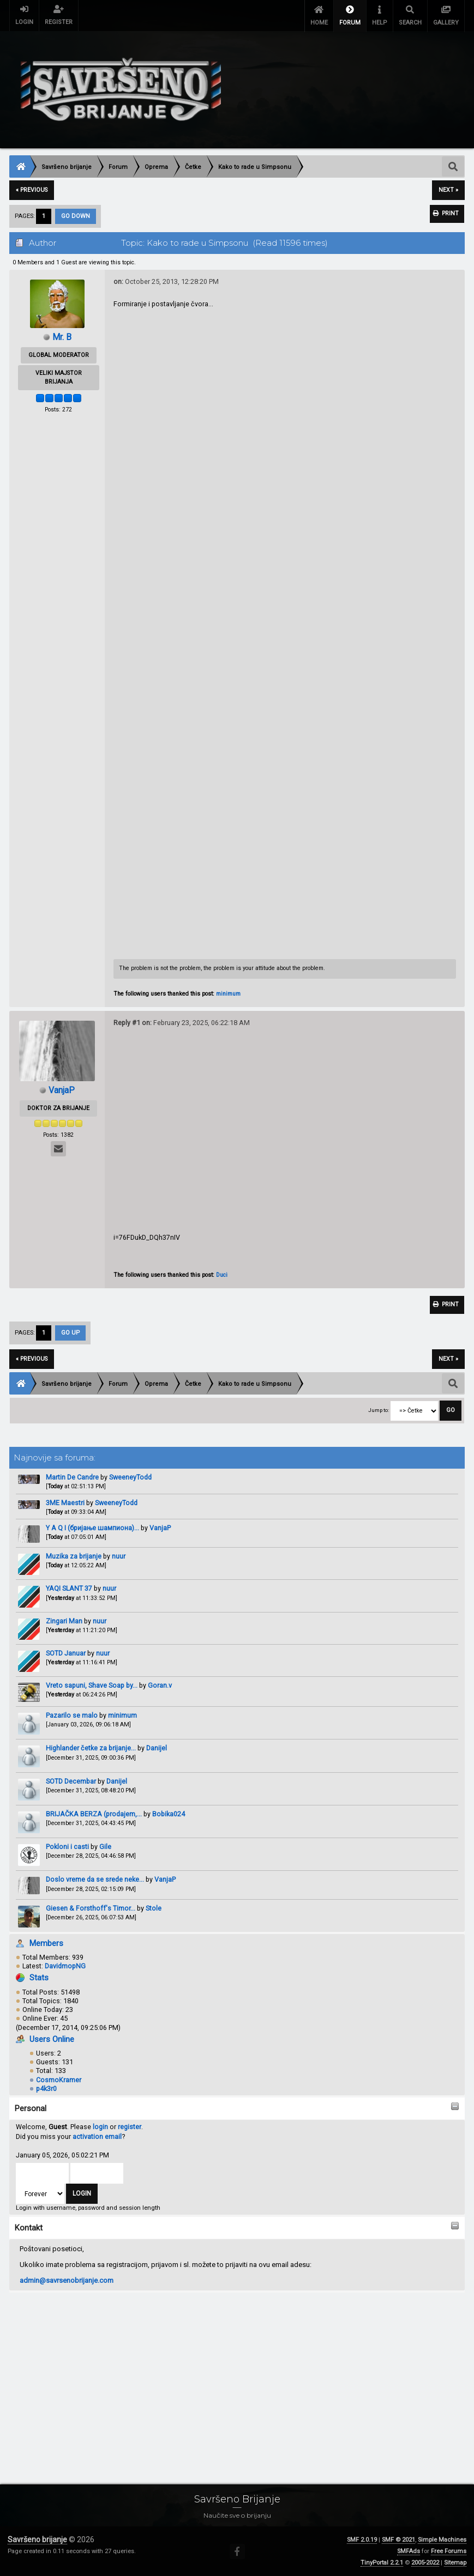  What do you see at coordinates (153, 1910) in the screenshot?
I see `Stole` at bounding box center [153, 1910].